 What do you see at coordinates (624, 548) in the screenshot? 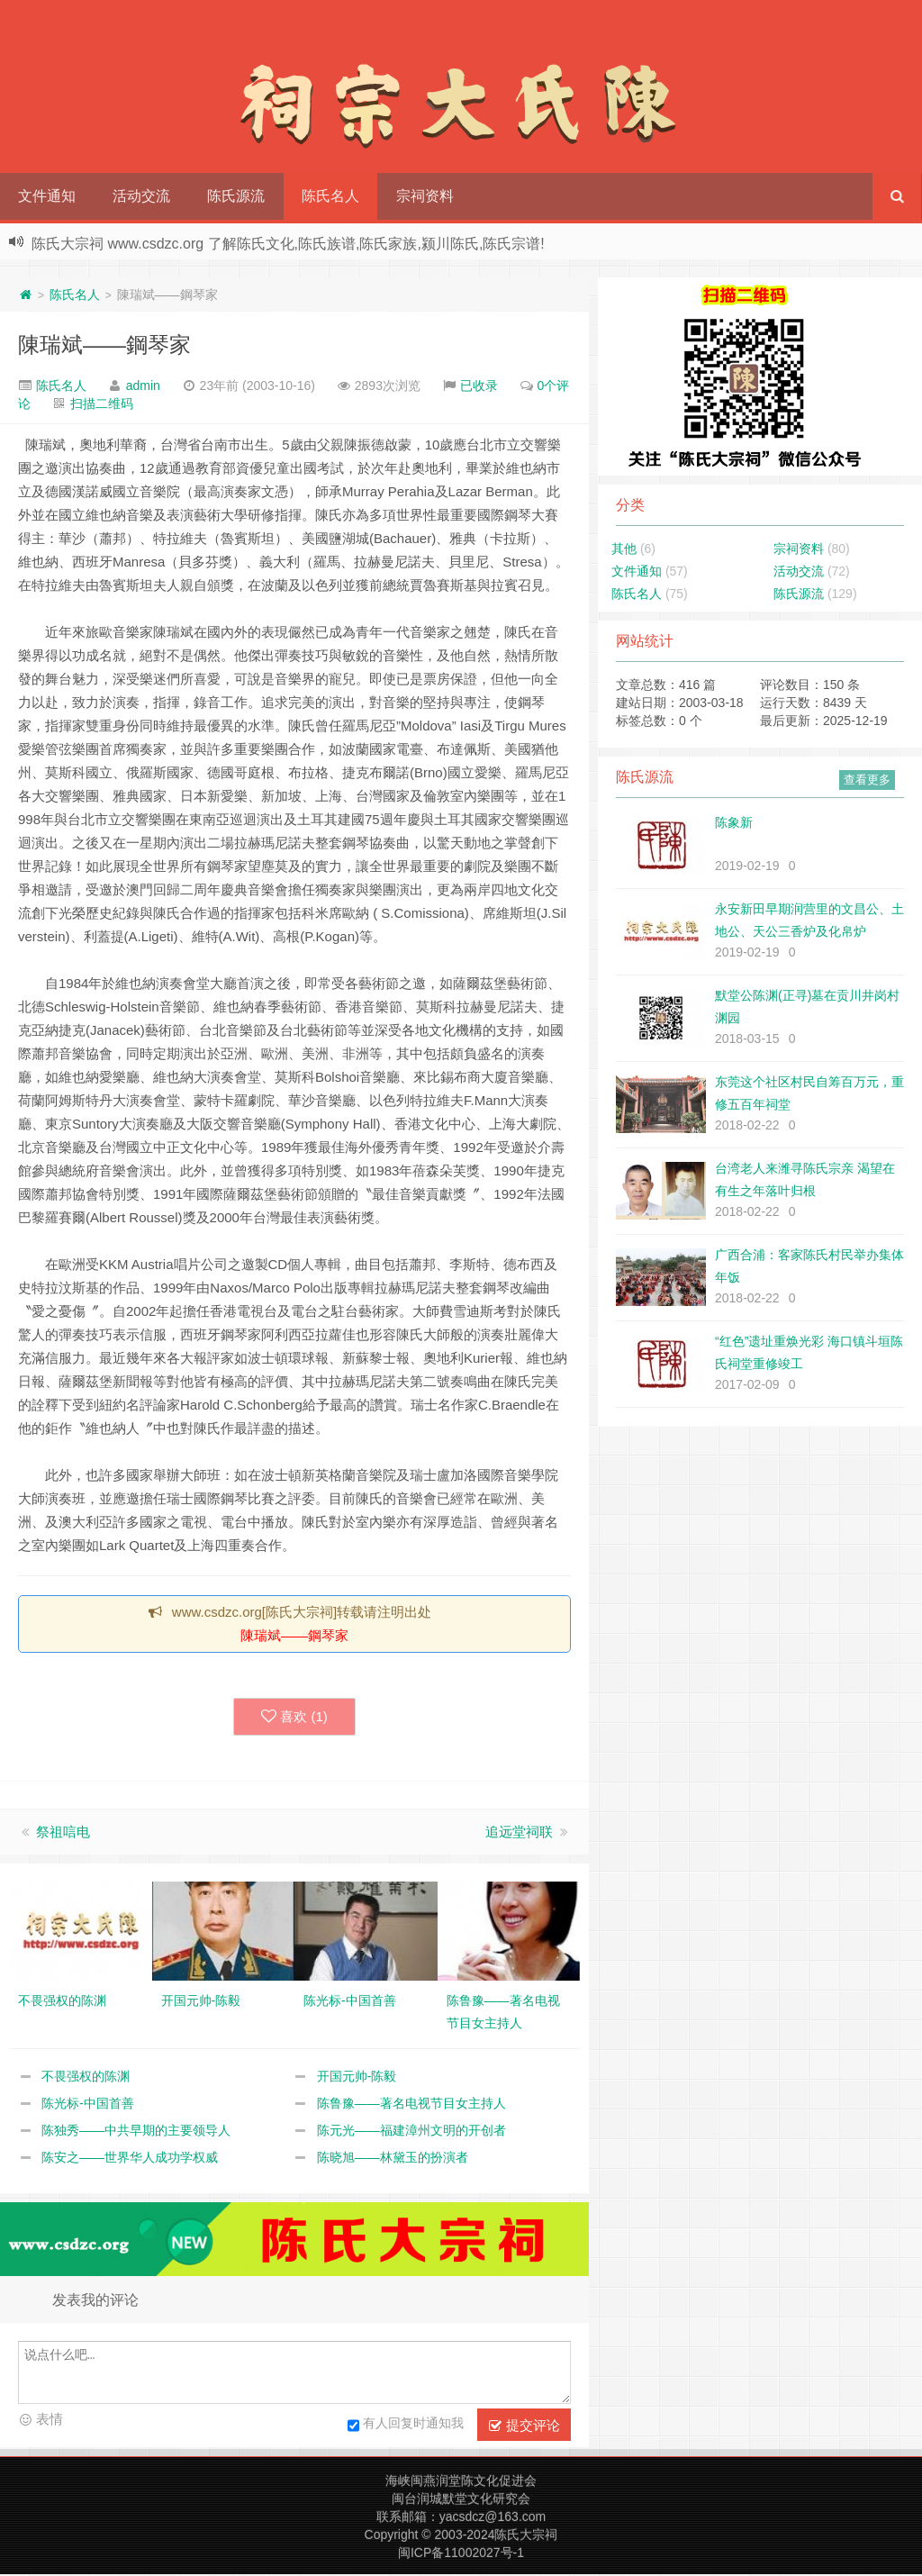
I see `其他` at bounding box center [624, 548].